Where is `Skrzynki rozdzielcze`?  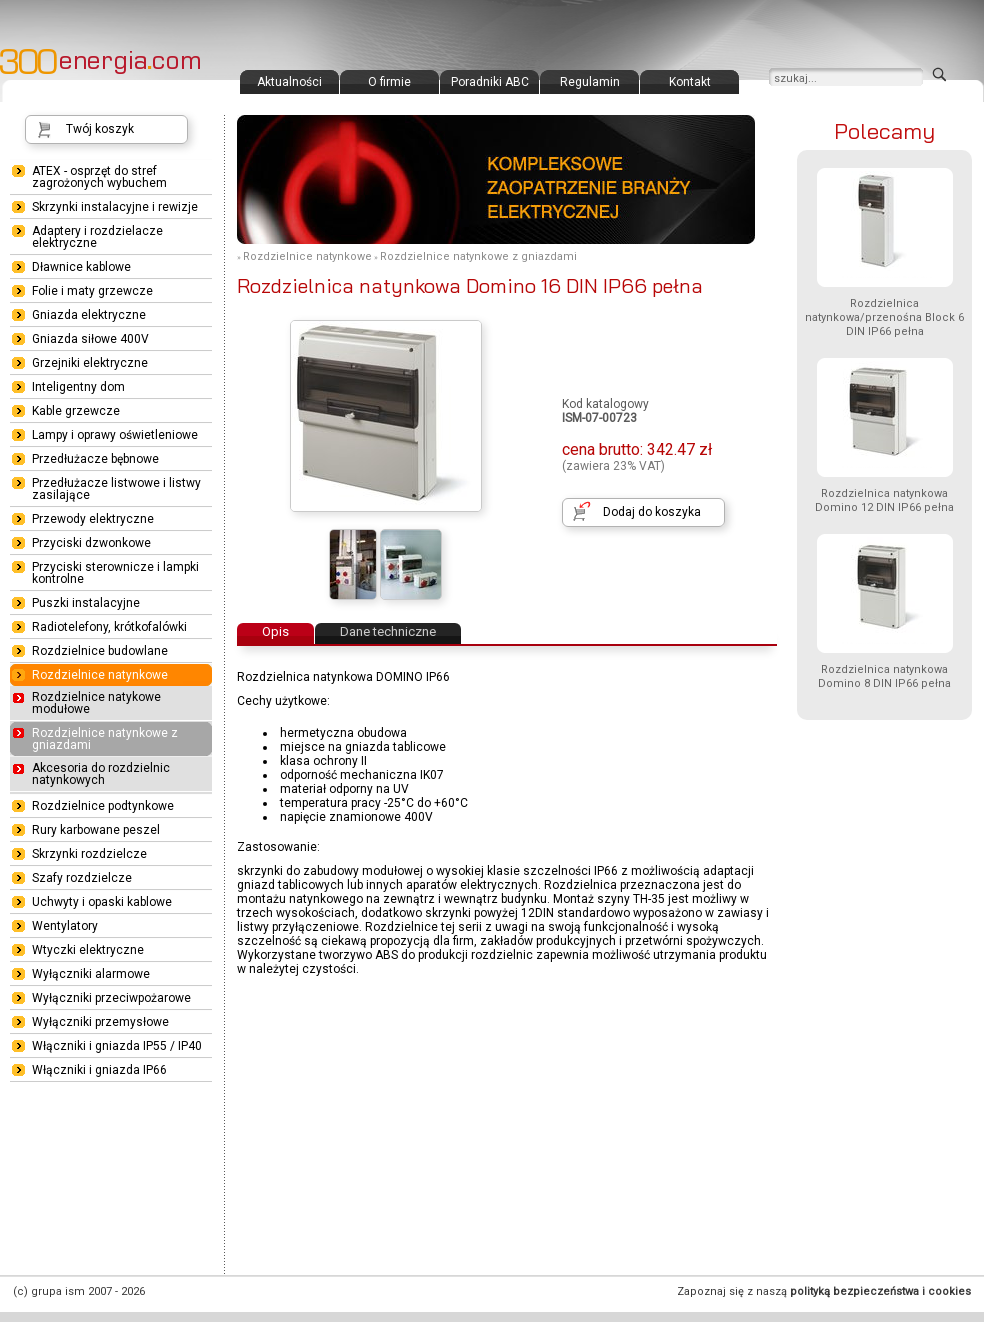 Skrzynki rozdzielcze is located at coordinates (89, 854).